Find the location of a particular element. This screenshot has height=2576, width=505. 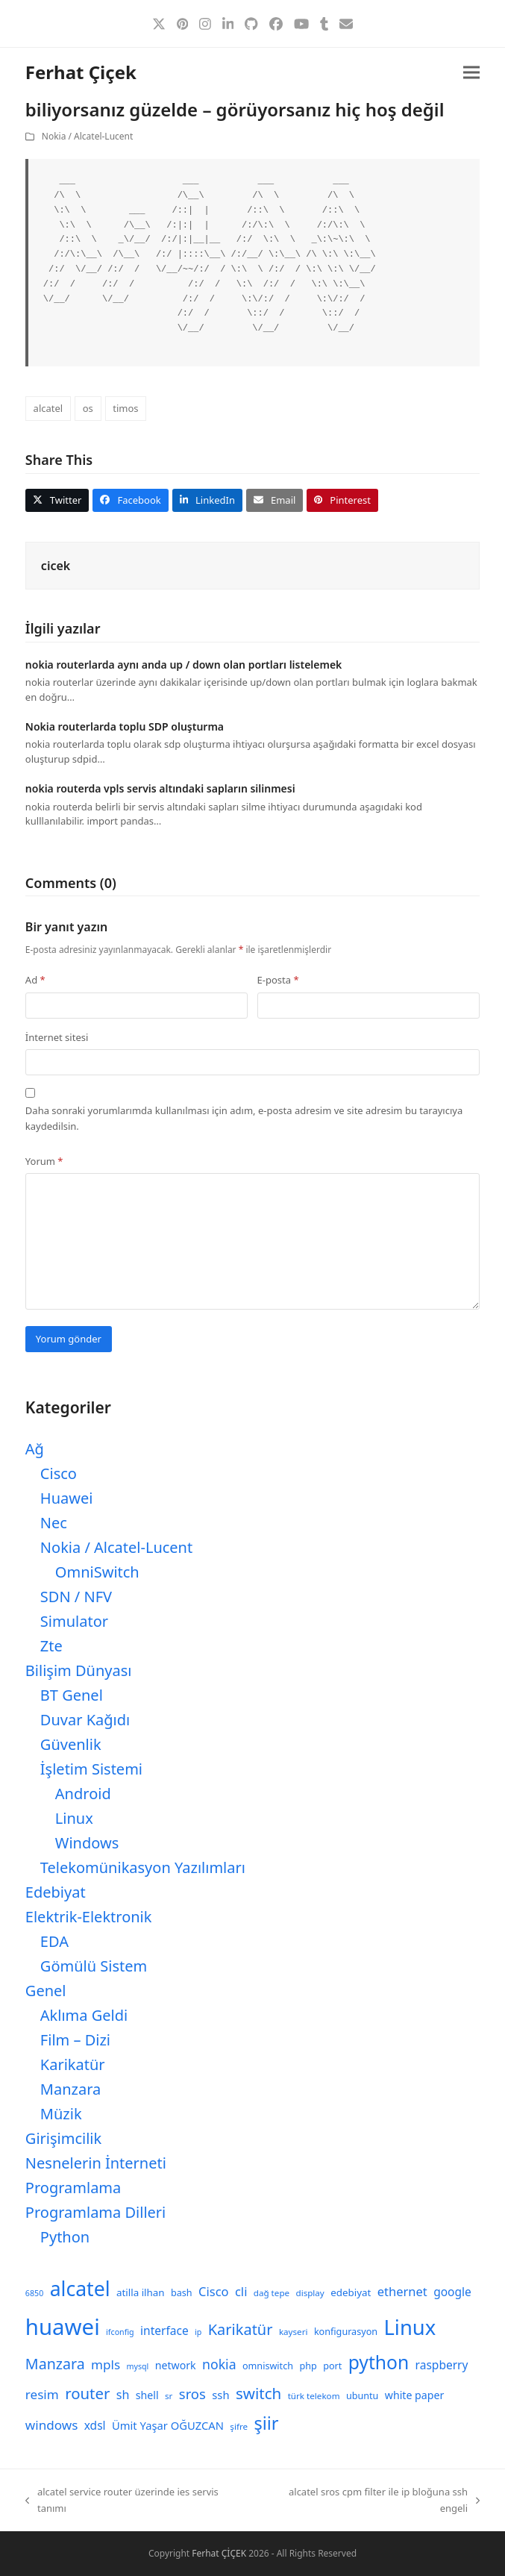

Nesnelerin İnterneti is located at coordinates (95, 2163).